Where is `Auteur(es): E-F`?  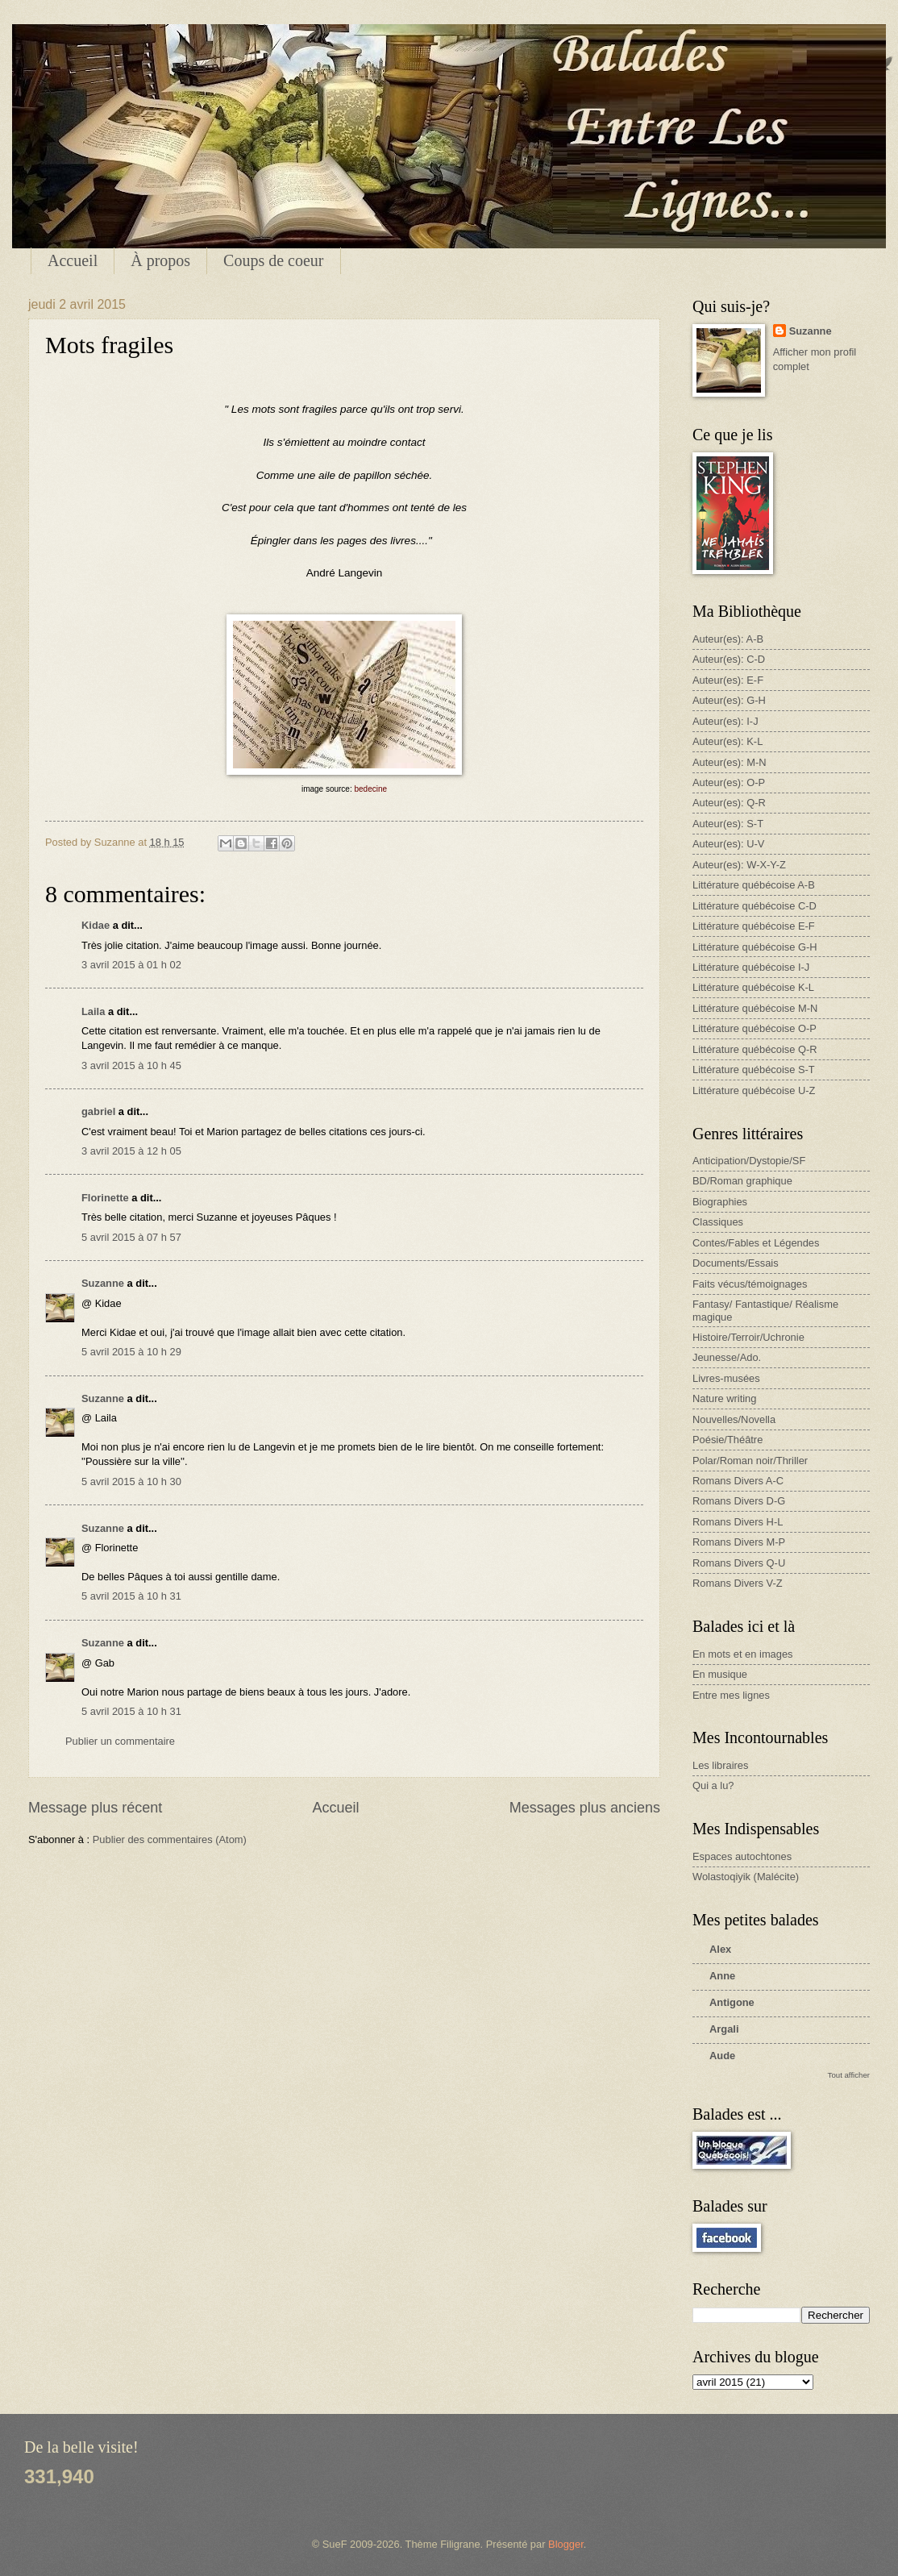 Auteur(es): E-F is located at coordinates (727, 680).